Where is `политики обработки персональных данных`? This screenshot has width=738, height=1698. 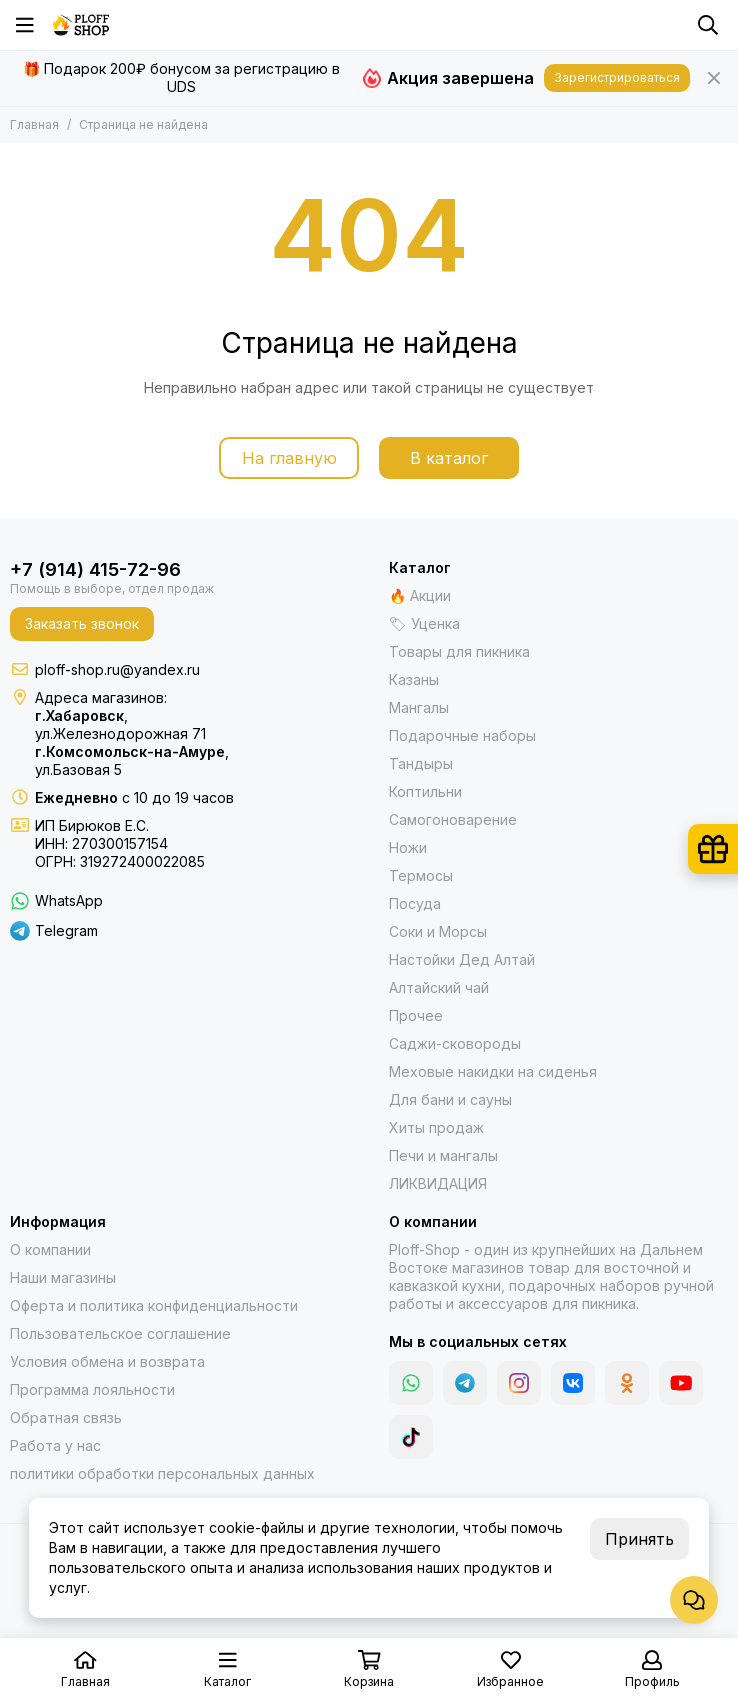
политики обработки персональных данных is located at coordinates (162, 1473).